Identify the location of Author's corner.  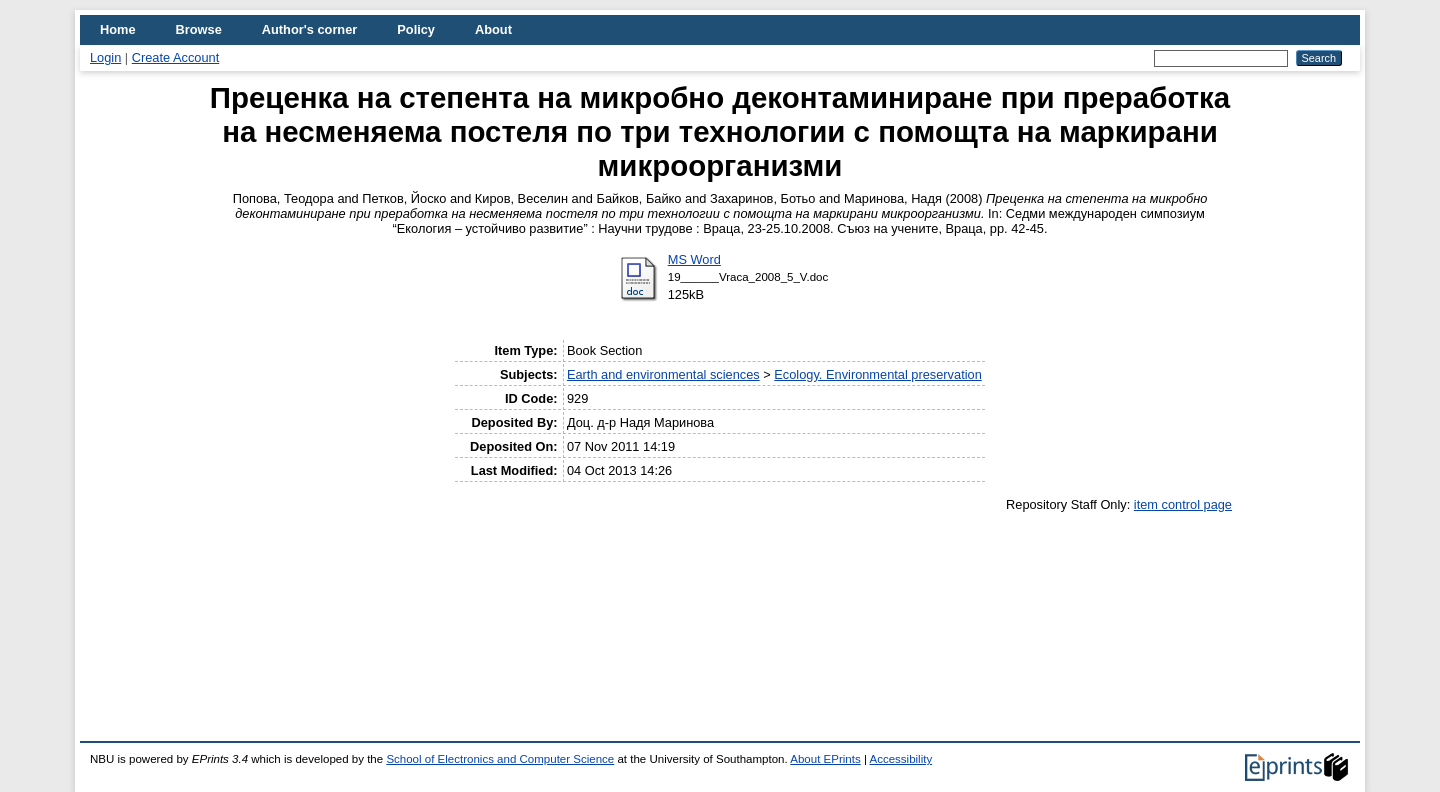
(309, 29).